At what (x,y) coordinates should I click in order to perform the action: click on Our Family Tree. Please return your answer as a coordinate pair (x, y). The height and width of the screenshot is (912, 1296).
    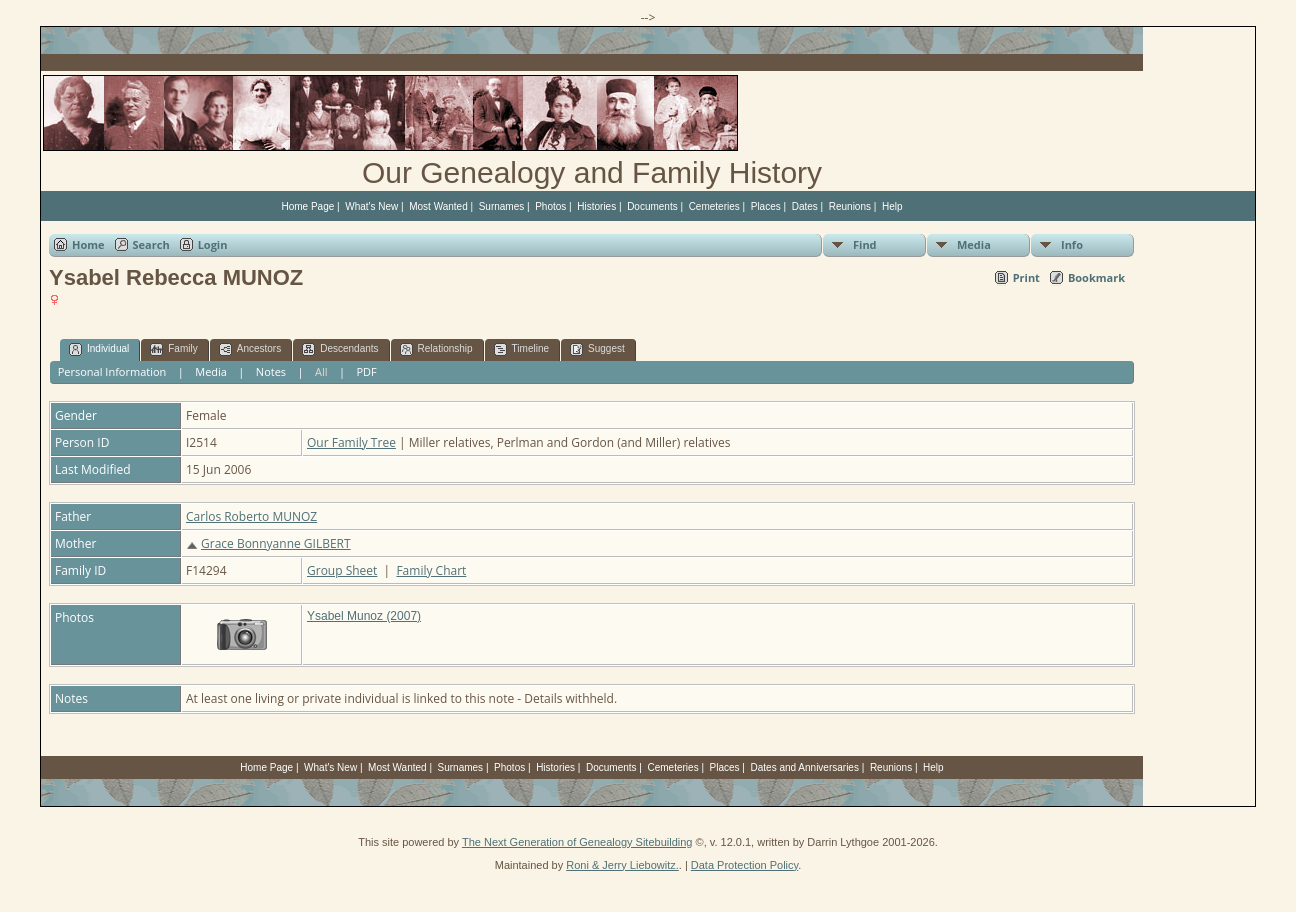
    Looking at the image, I should click on (351, 442).